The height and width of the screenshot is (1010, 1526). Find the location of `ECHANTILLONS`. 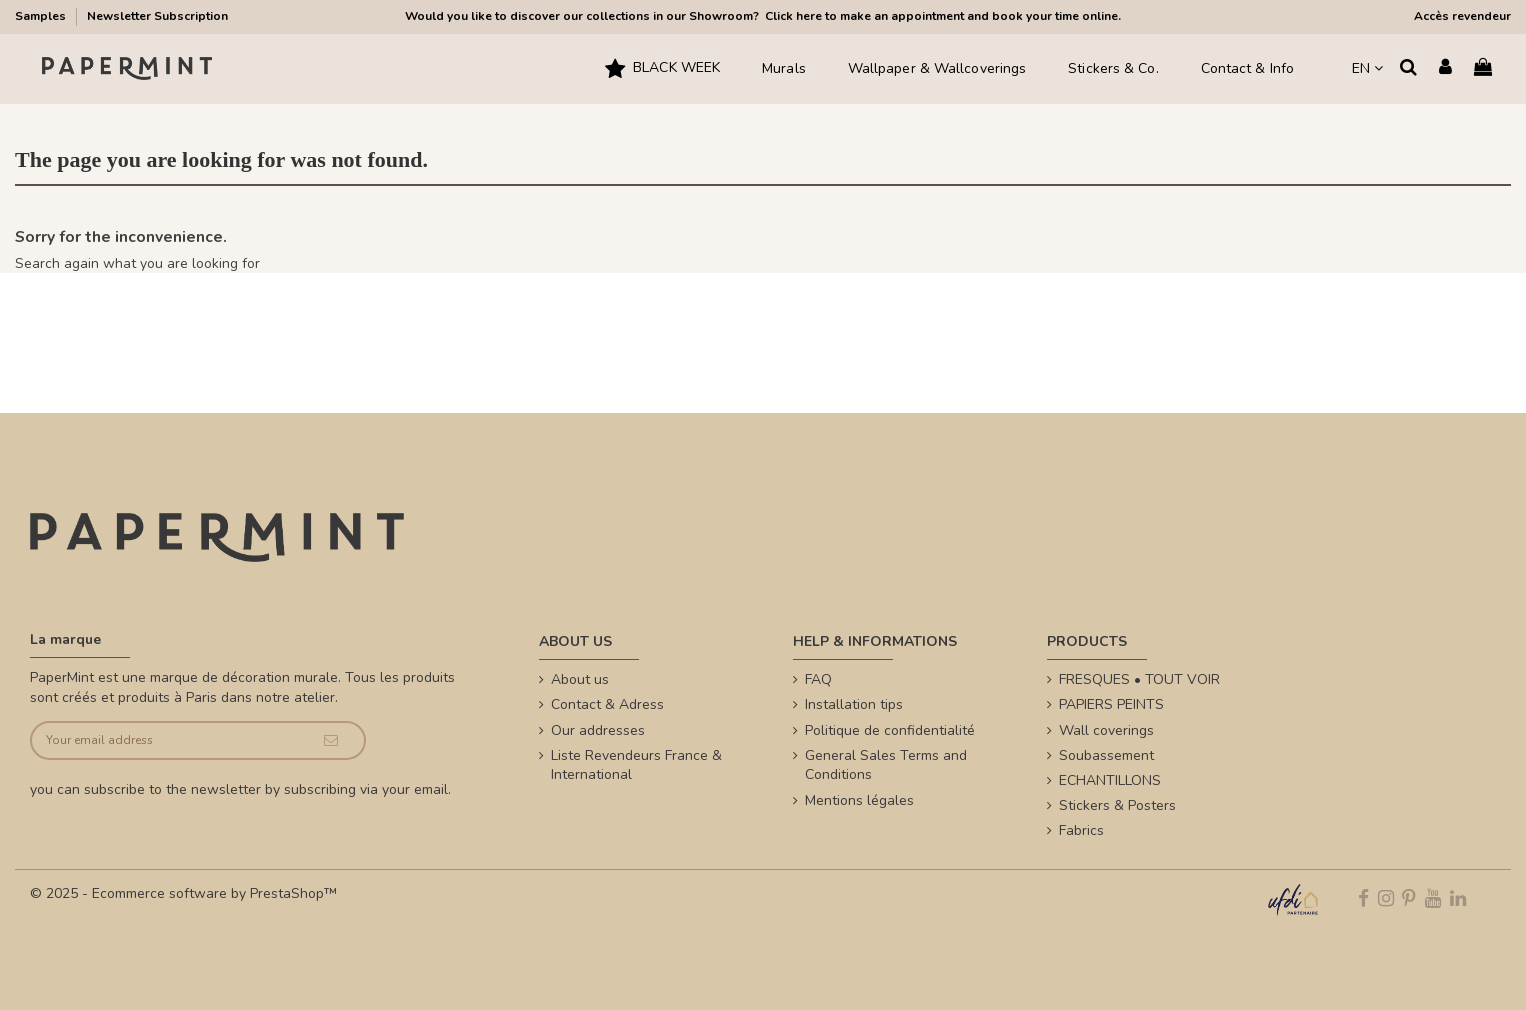

ECHANTILLONS is located at coordinates (1110, 780).